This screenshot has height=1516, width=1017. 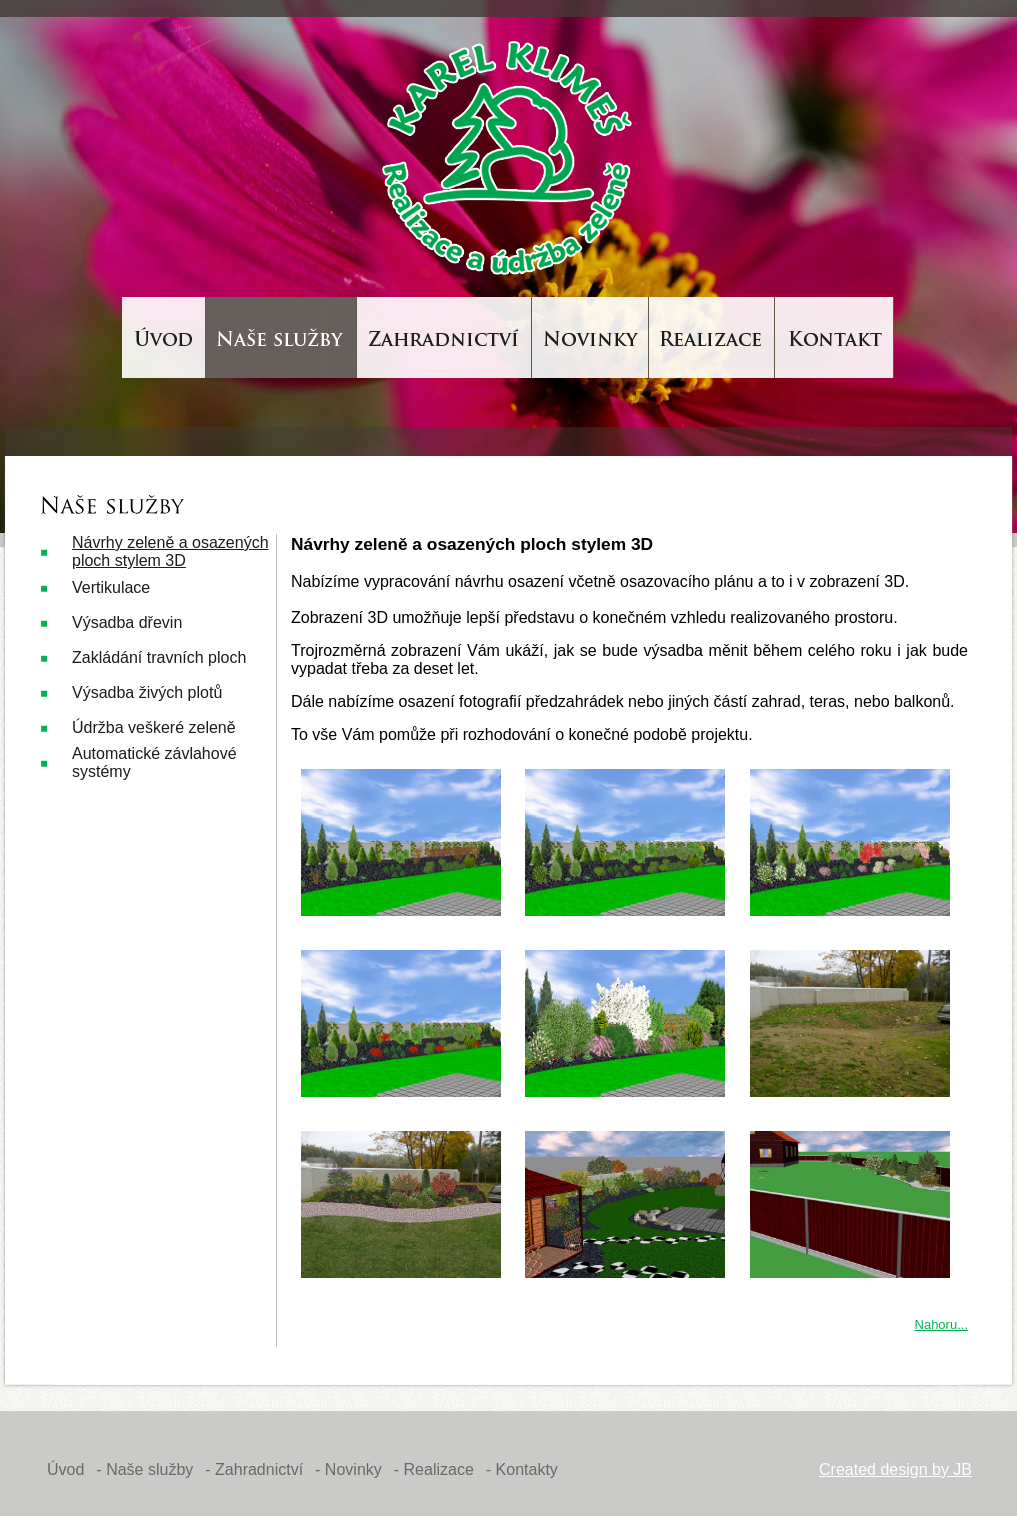 I want to click on - Realizace, so click(x=434, y=1469).